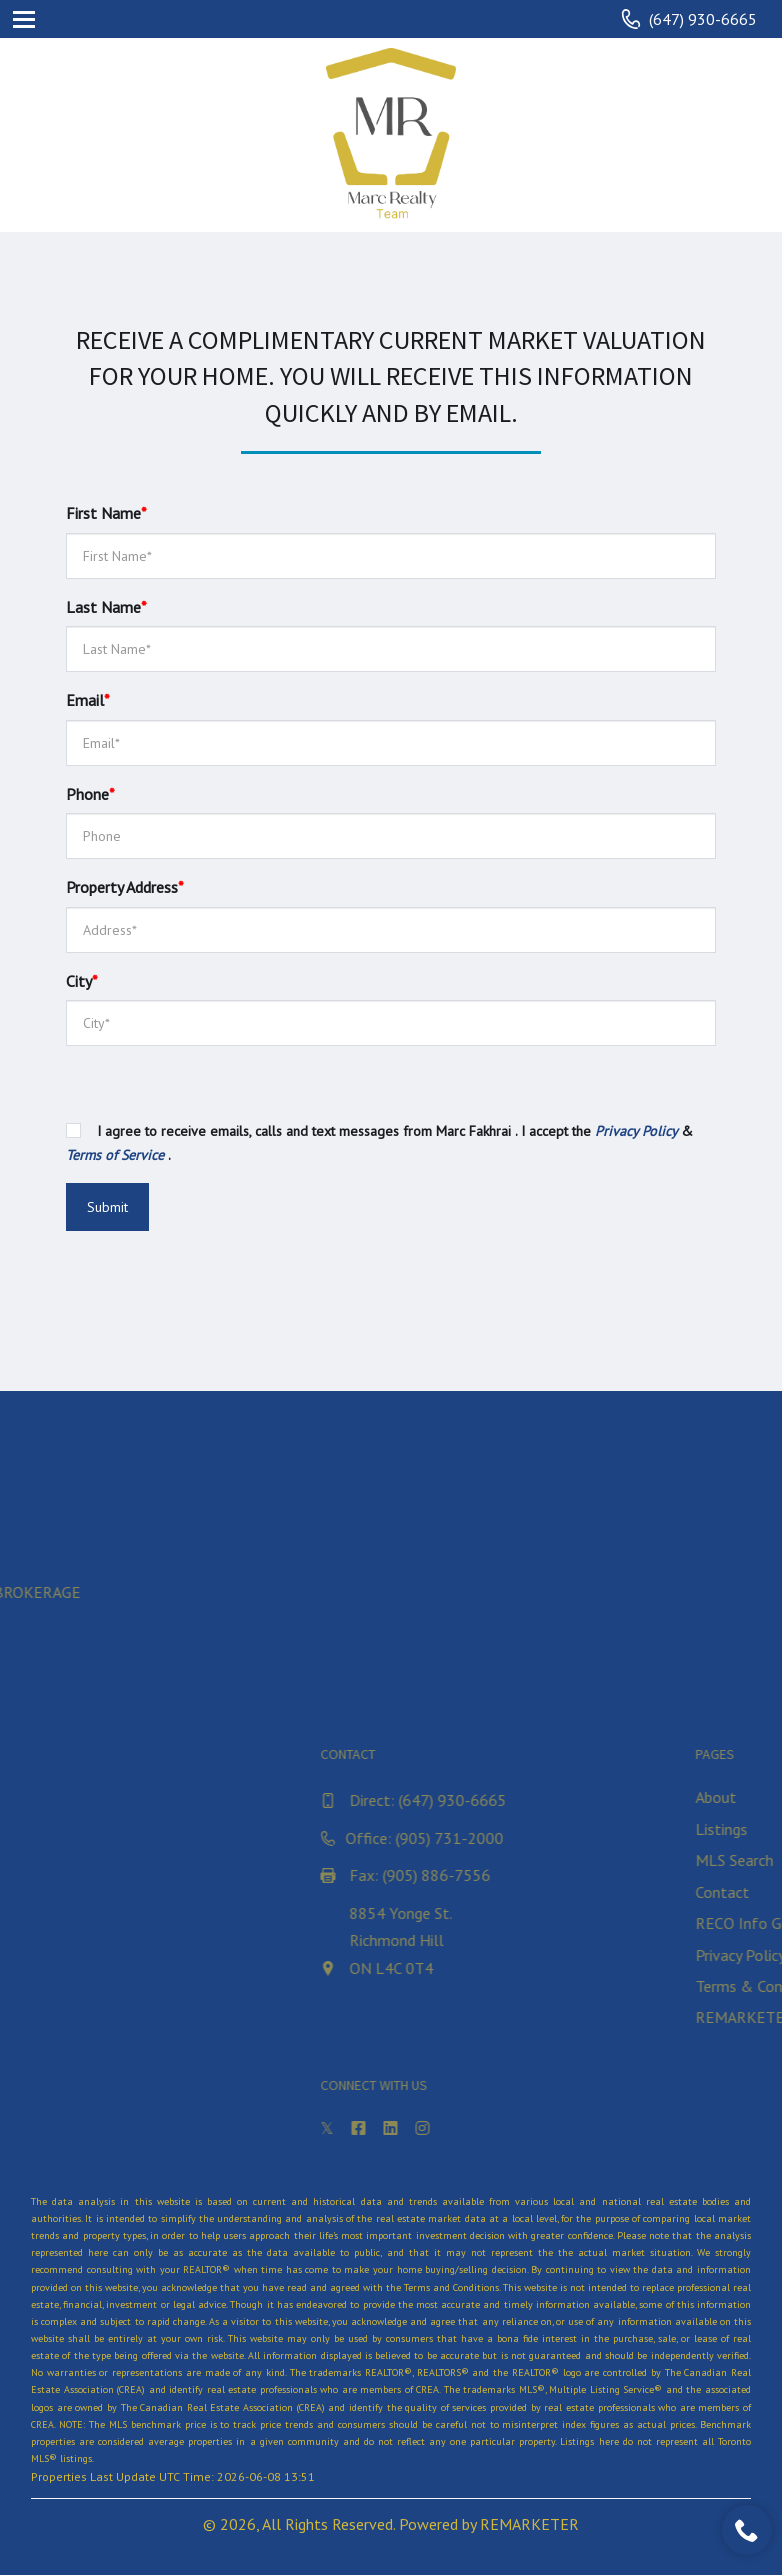  Describe the element at coordinates (379, 1143) in the screenshot. I see `I agree to receive emails, calls and text messages from Marc Fakhrai . I accept the & .` at that location.